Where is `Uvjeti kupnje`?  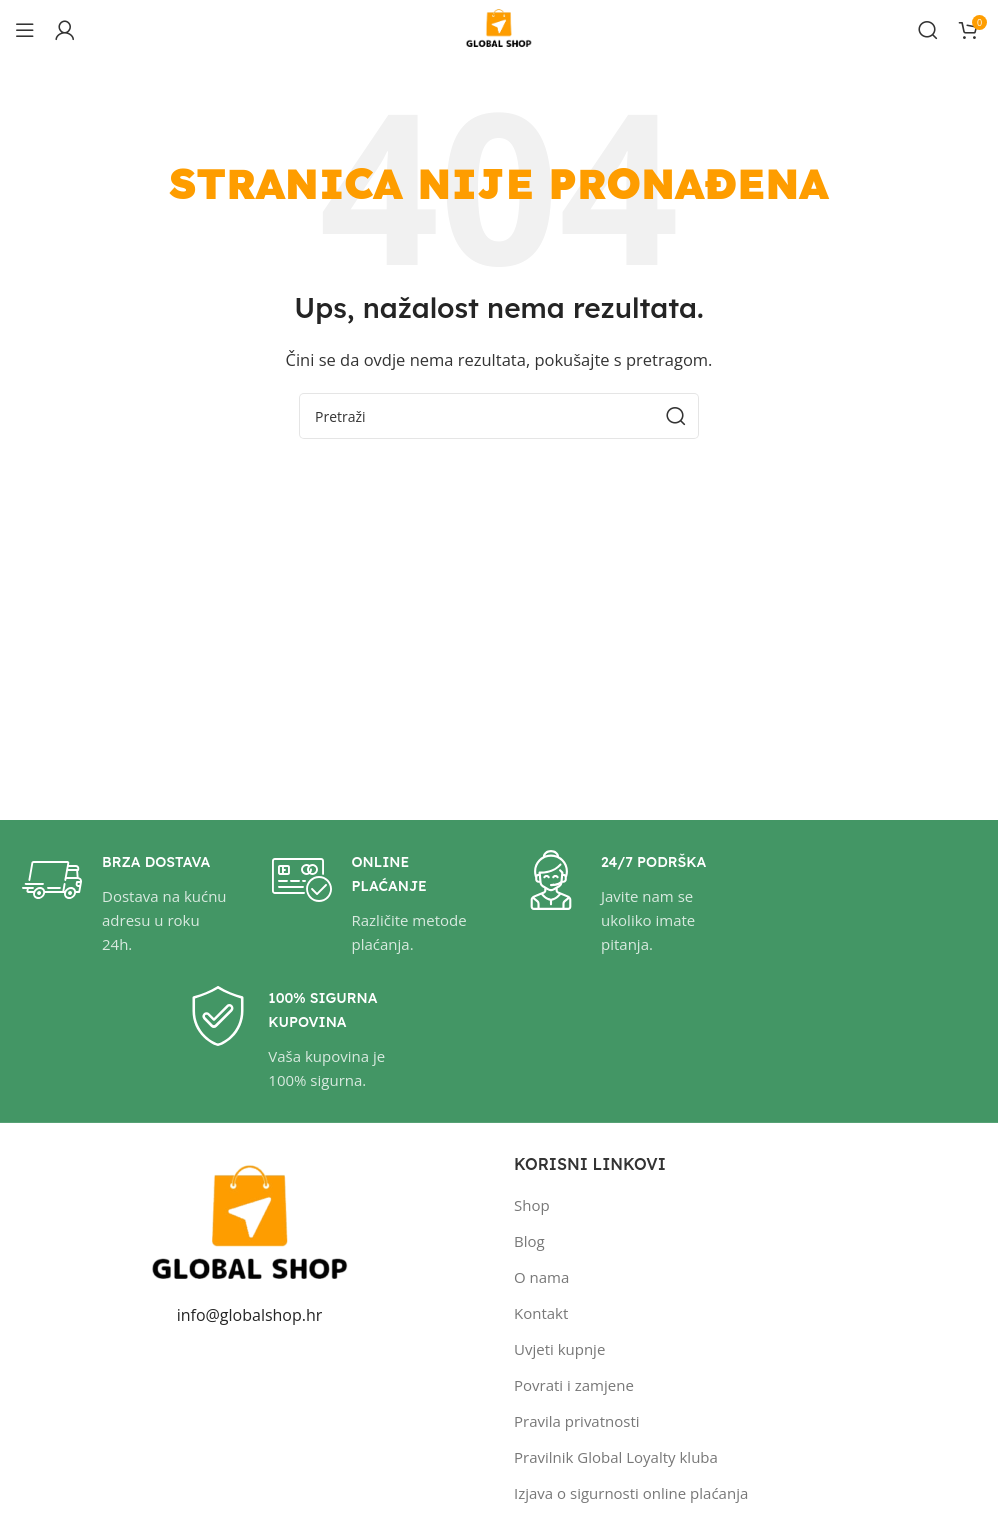 Uvjeti kupnje is located at coordinates (559, 1349).